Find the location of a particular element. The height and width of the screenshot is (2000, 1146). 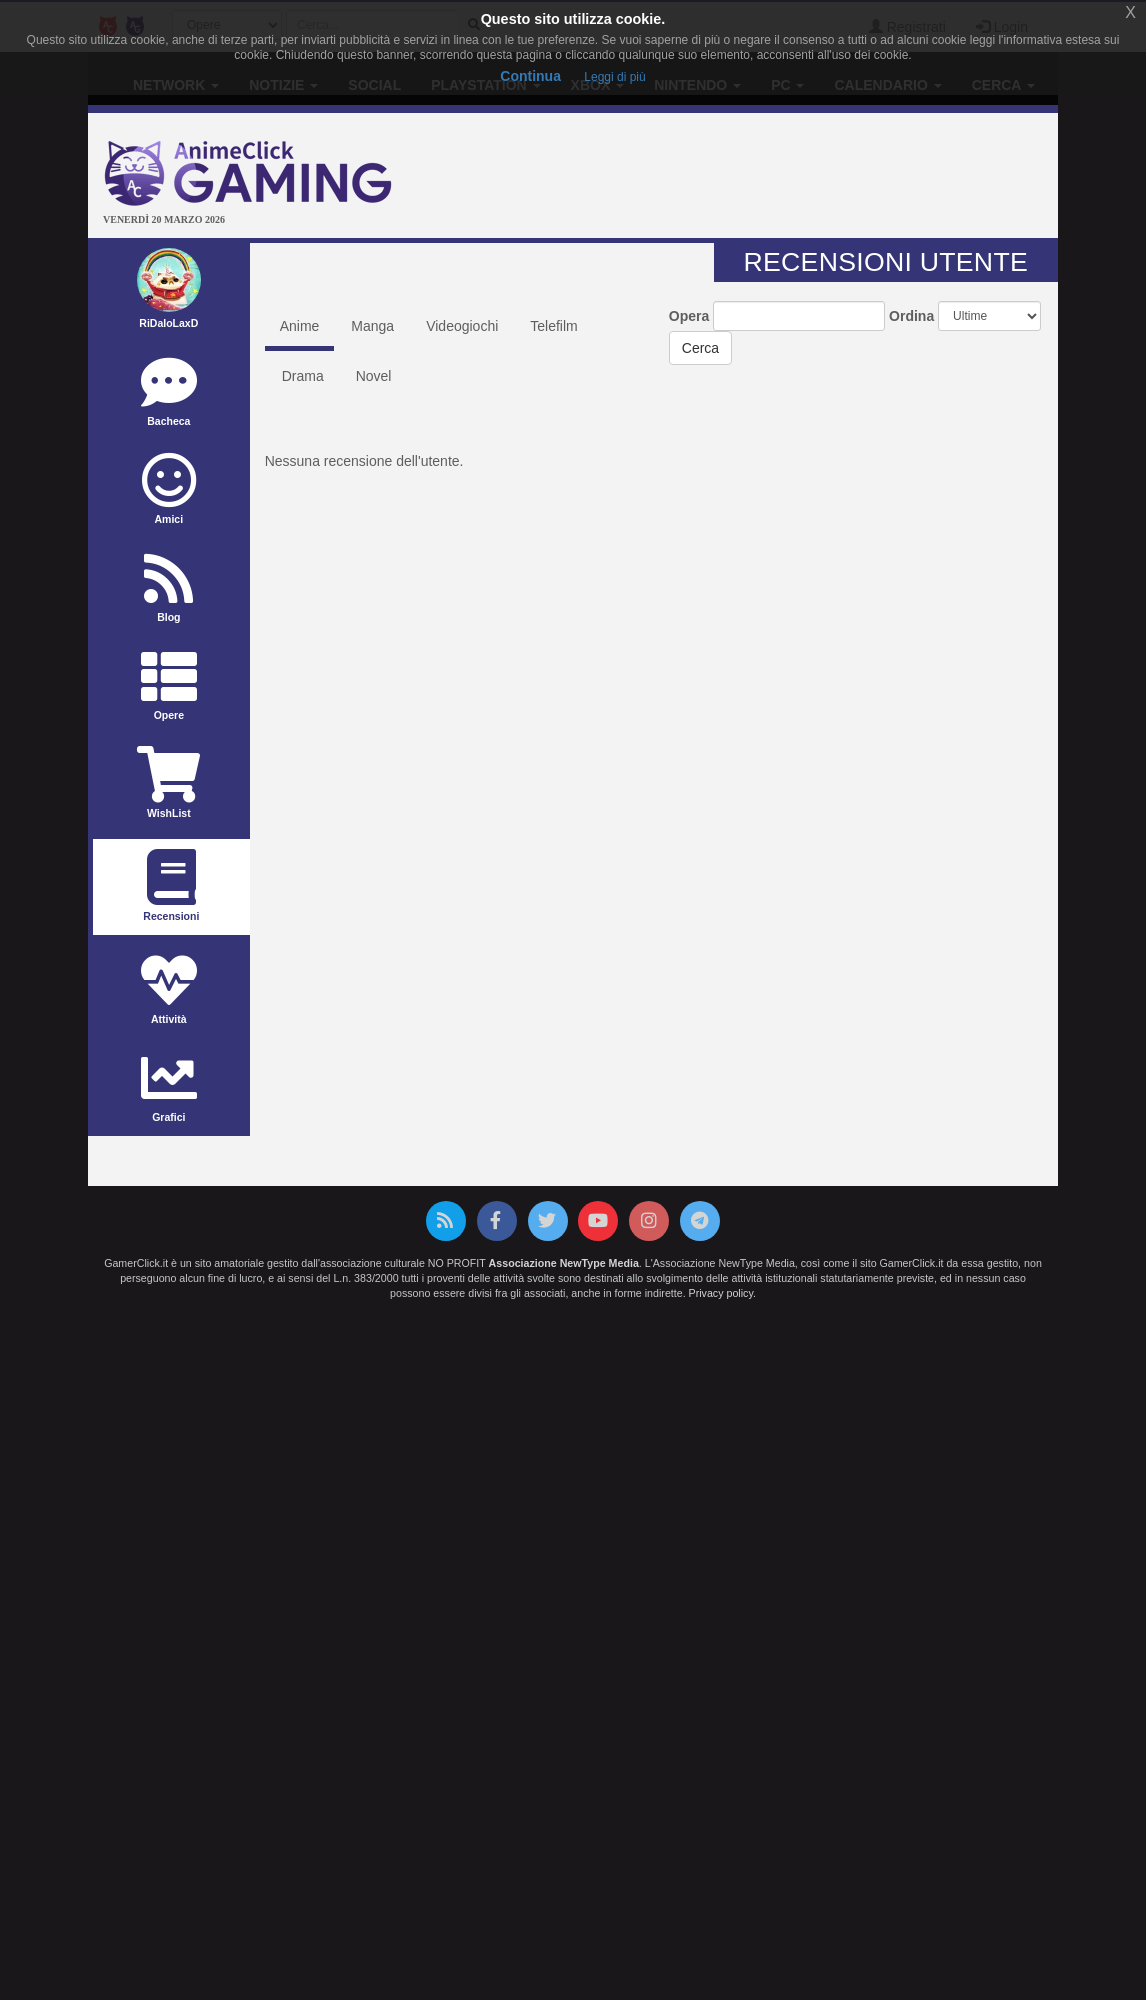

Opera is located at coordinates (689, 316).